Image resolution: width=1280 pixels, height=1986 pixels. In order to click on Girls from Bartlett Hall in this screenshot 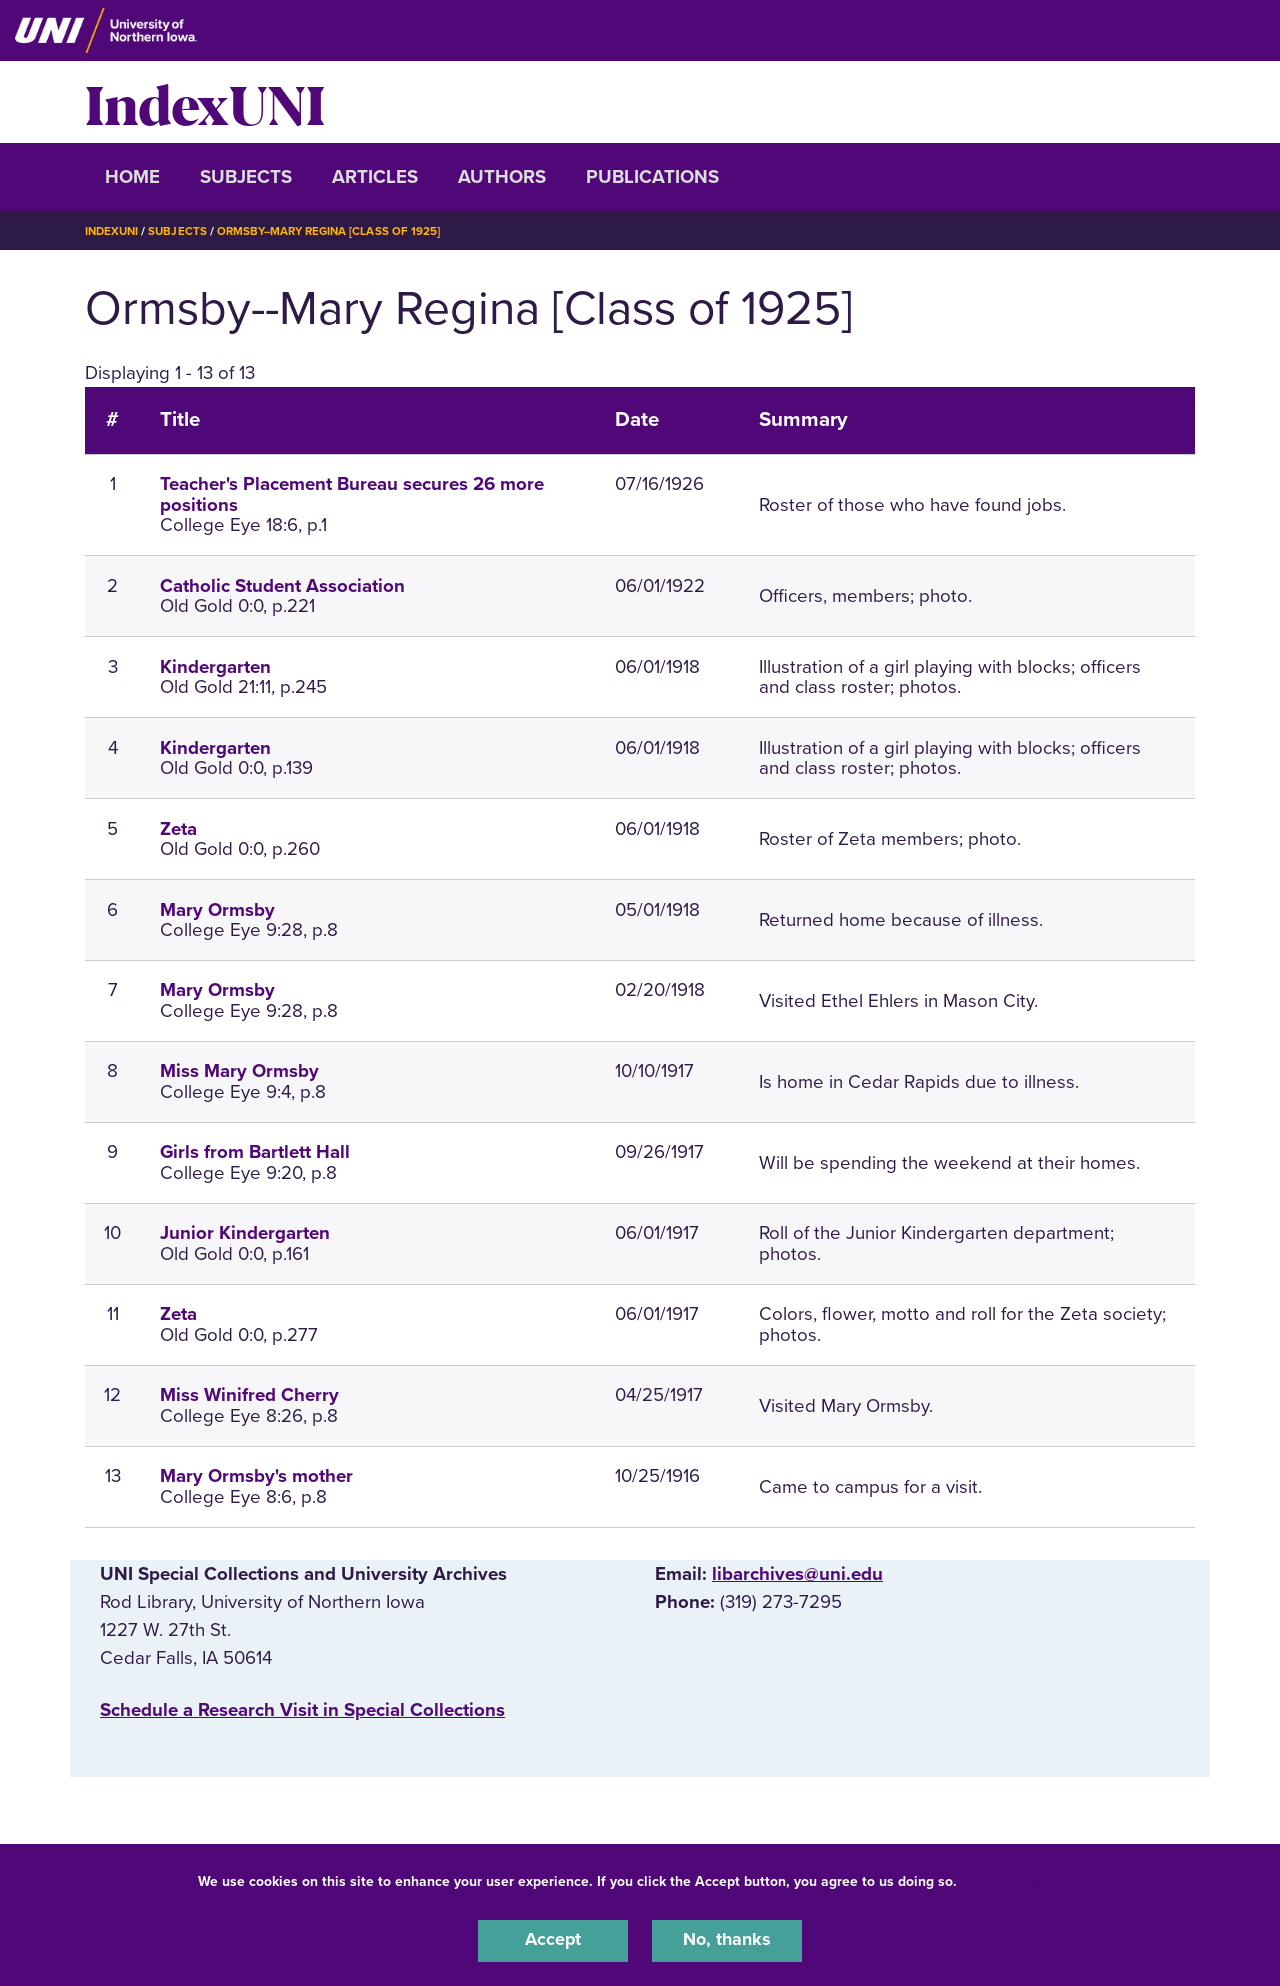, I will do `click(255, 1152)`.